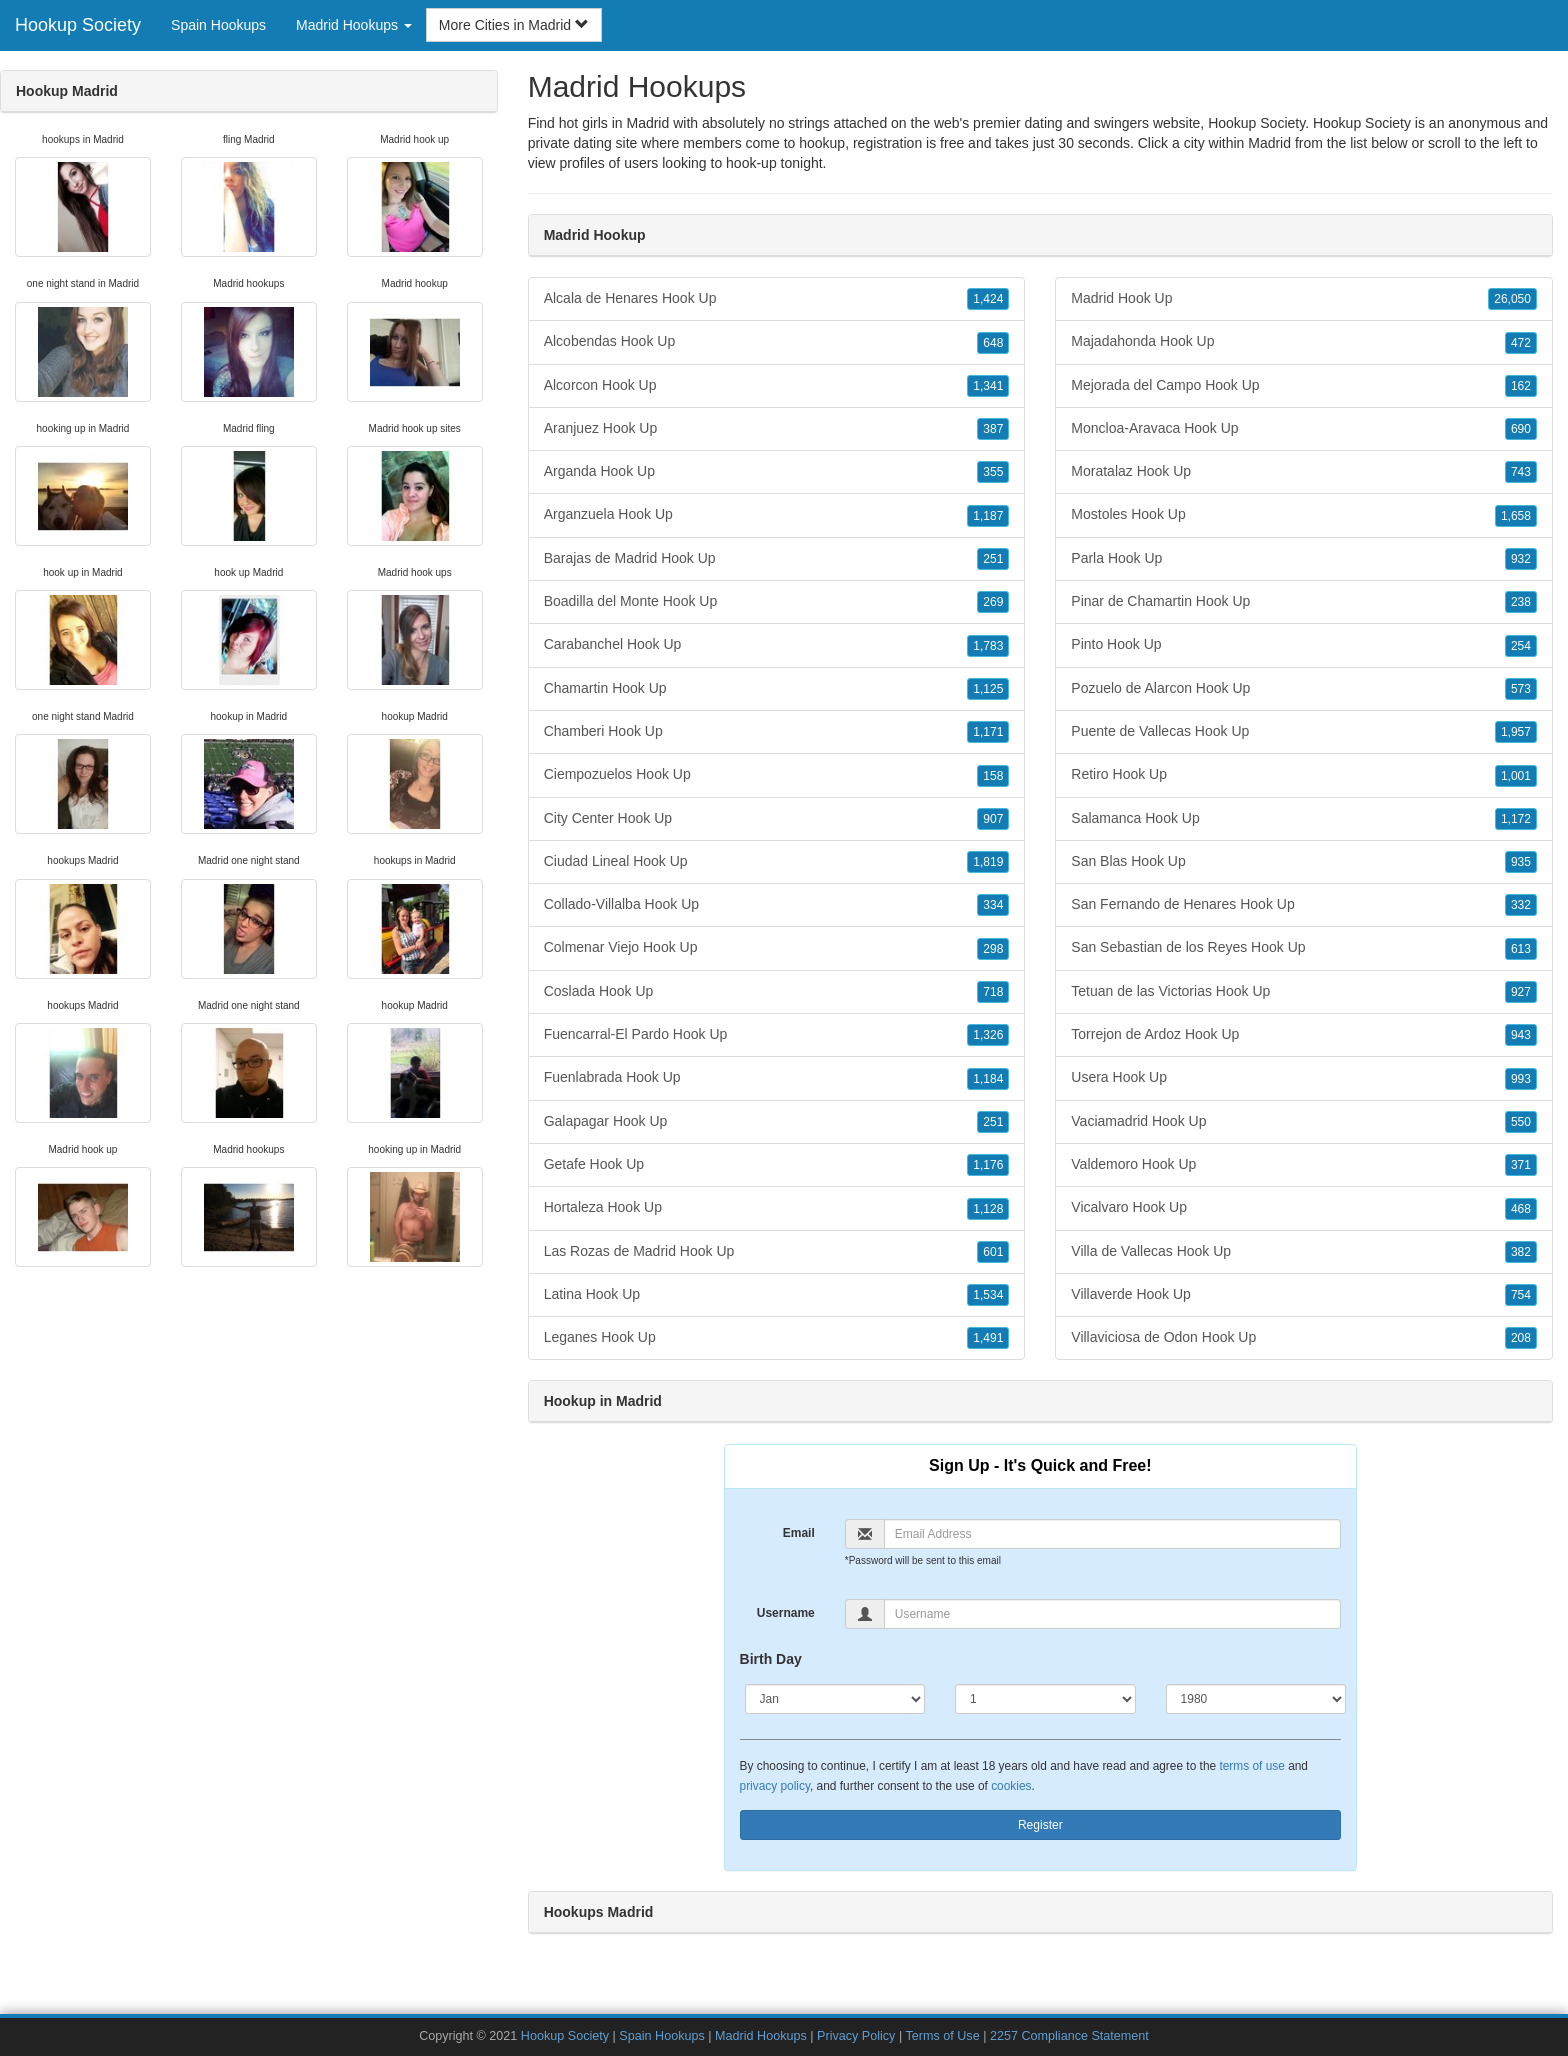 The image size is (1568, 2056). What do you see at coordinates (993, 905) in the screenshot?
I see `334` at bounding box center [993, 905].